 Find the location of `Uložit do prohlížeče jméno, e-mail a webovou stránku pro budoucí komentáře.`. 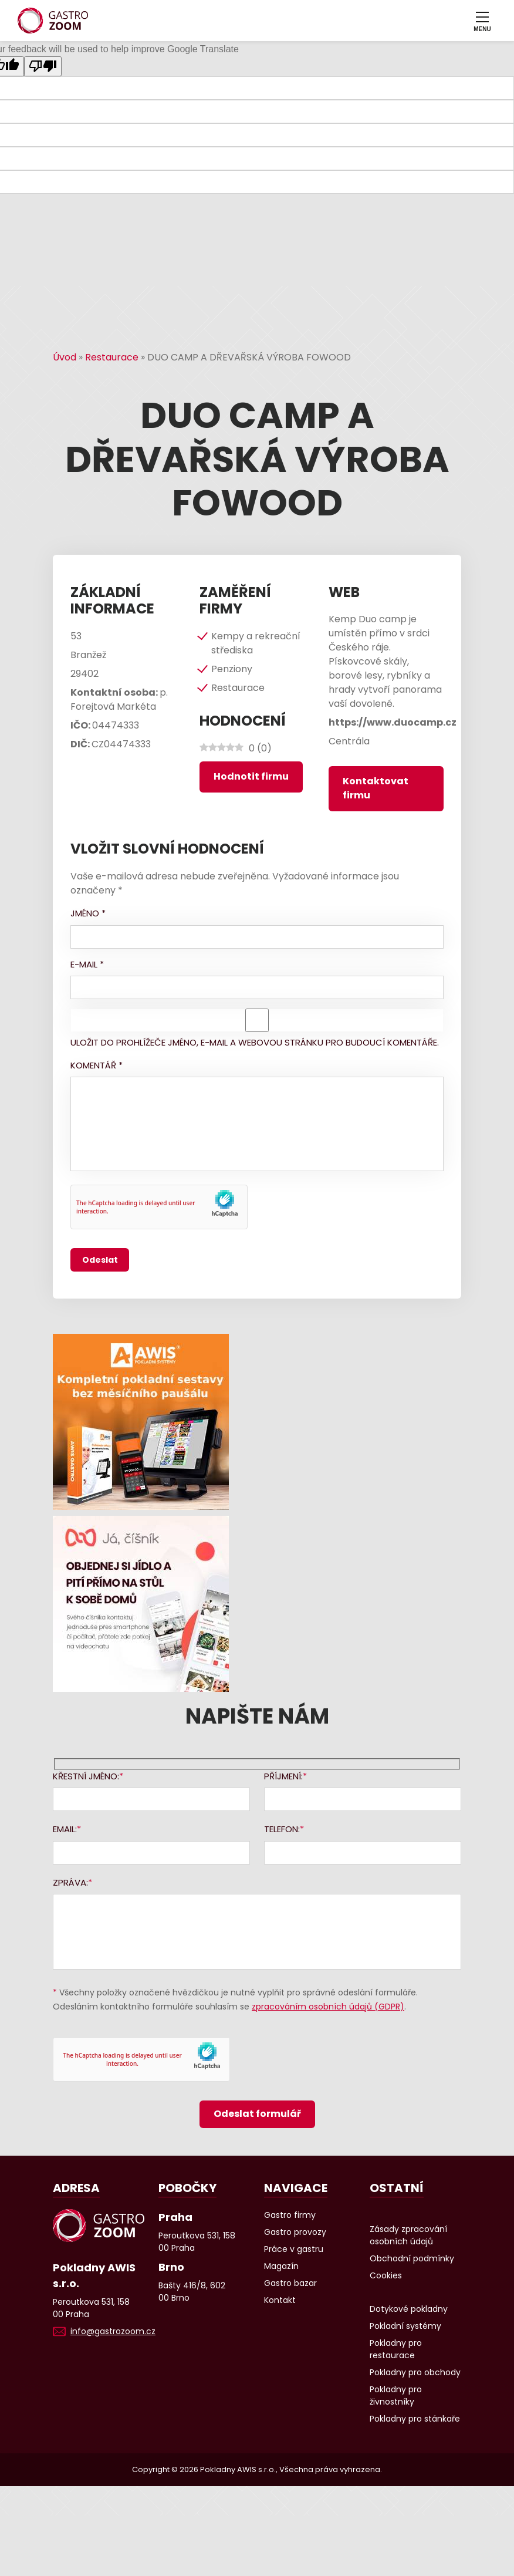

Uložit do prohlížeče jméno, e-mail a webovou stránku pro budoucí komentáře. is located at coordinates (254, 1042).